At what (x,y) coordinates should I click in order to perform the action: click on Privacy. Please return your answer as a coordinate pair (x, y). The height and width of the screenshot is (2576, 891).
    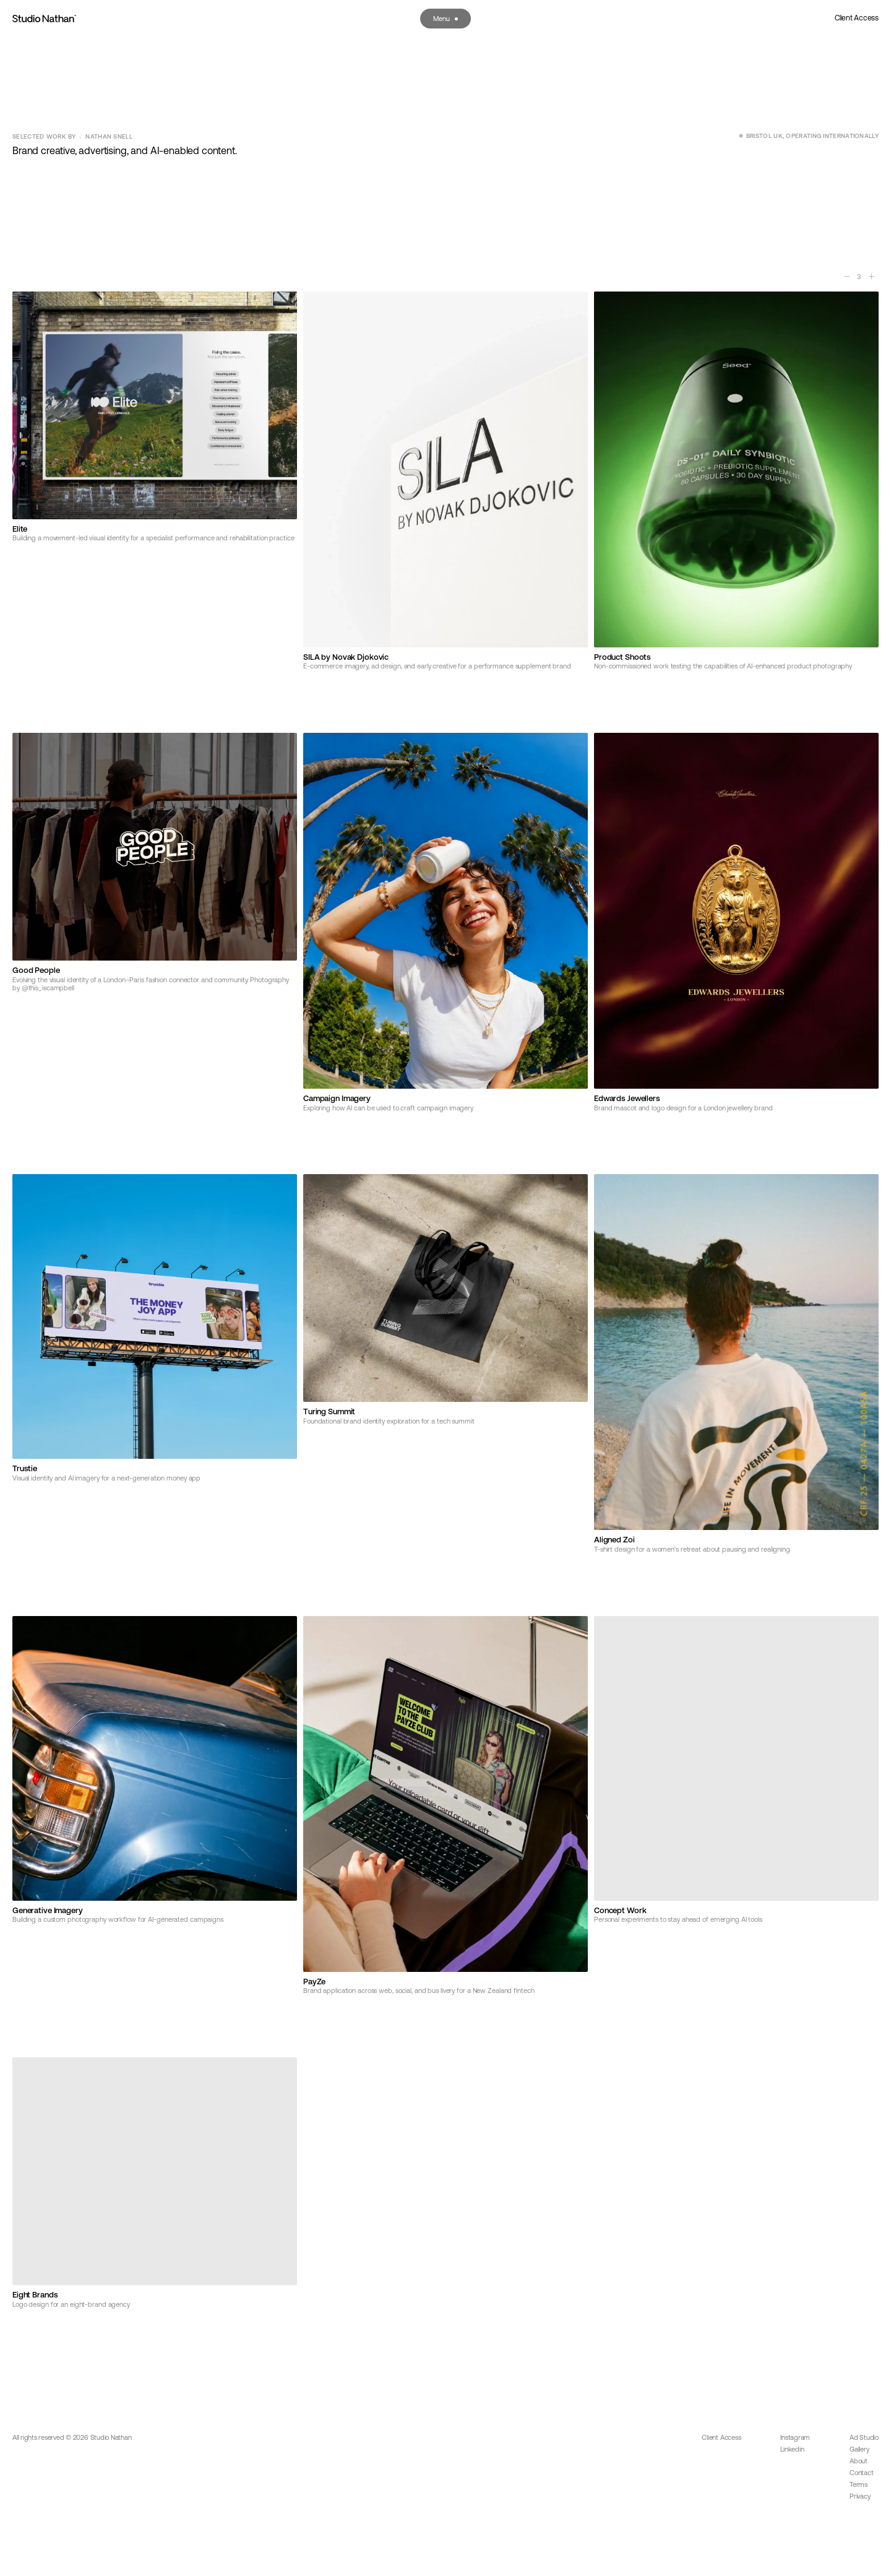
    Looking at the image, I should click on (860, 2496).